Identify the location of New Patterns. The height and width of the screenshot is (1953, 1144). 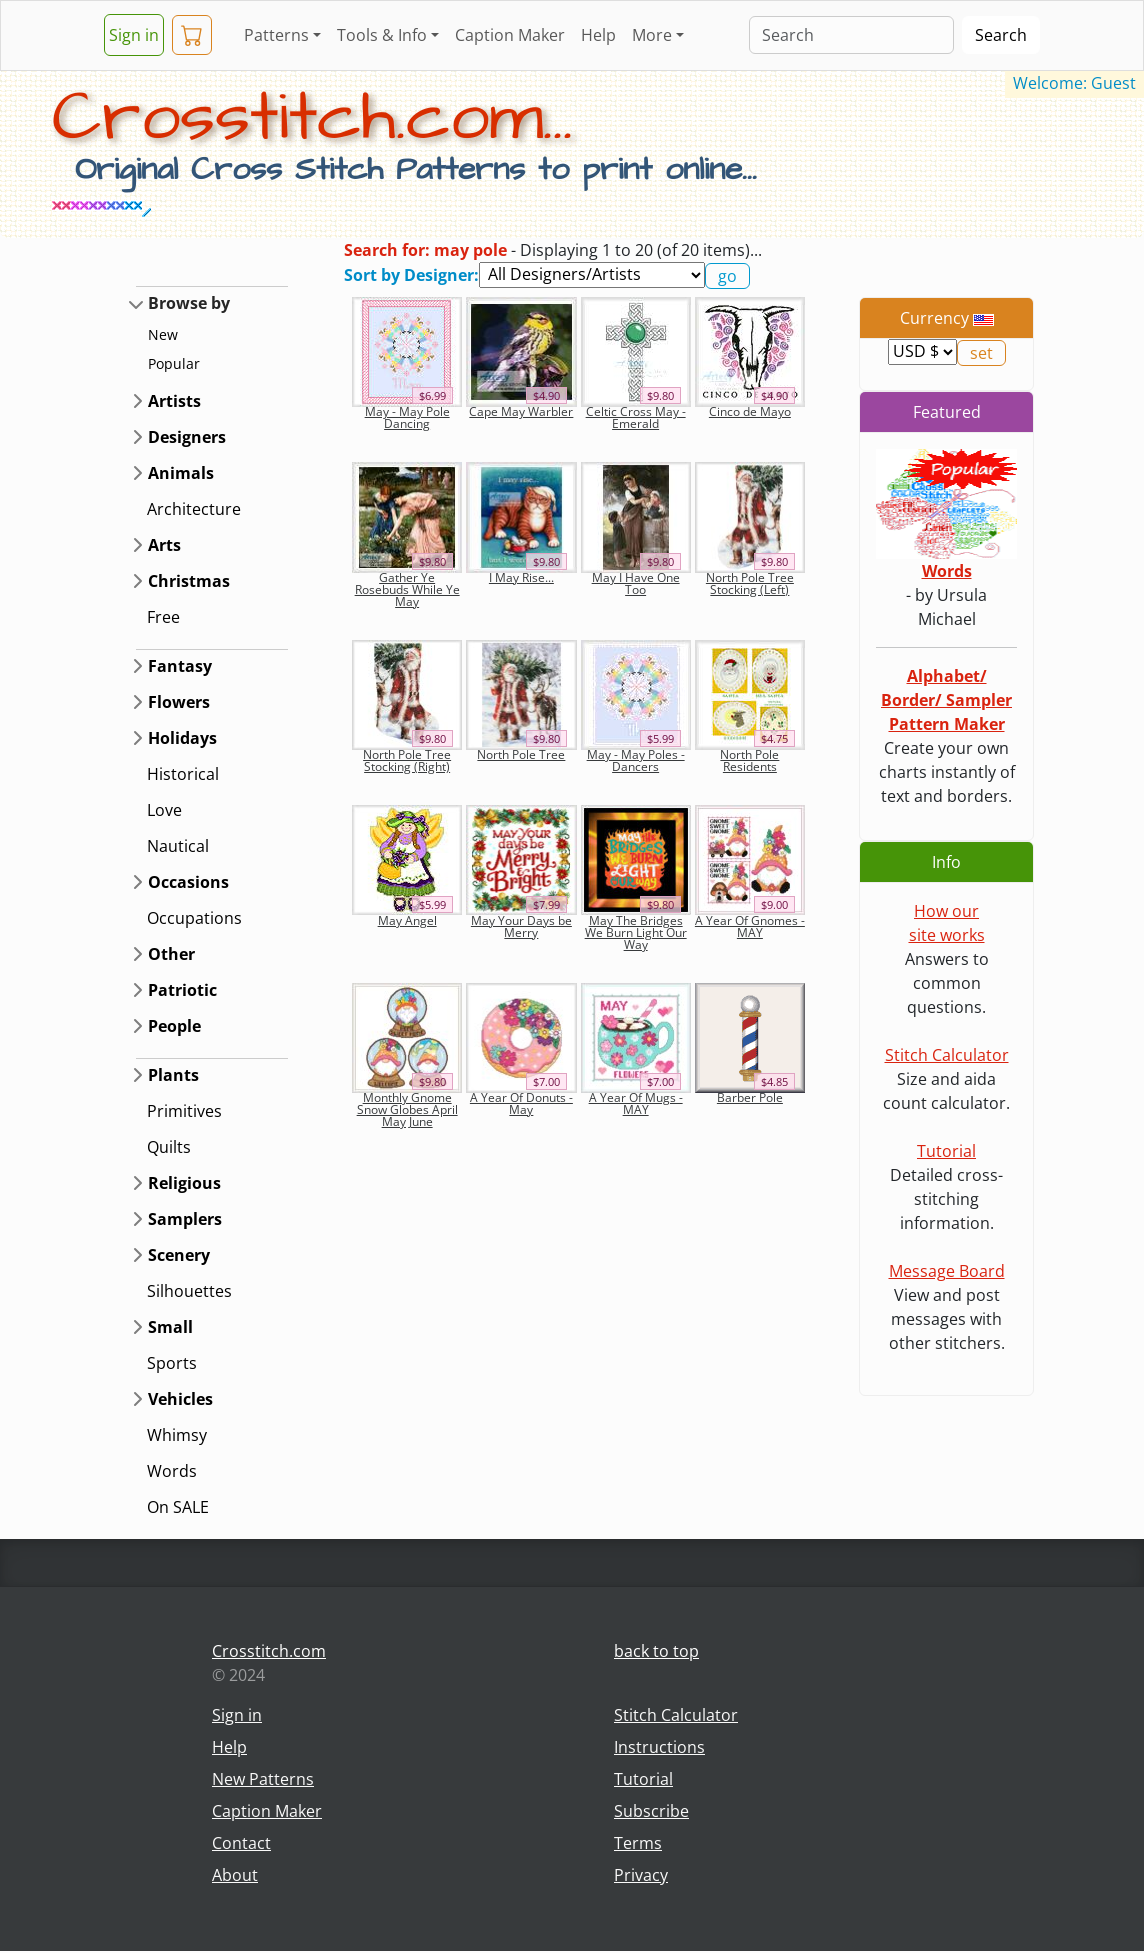
(263, 1779).